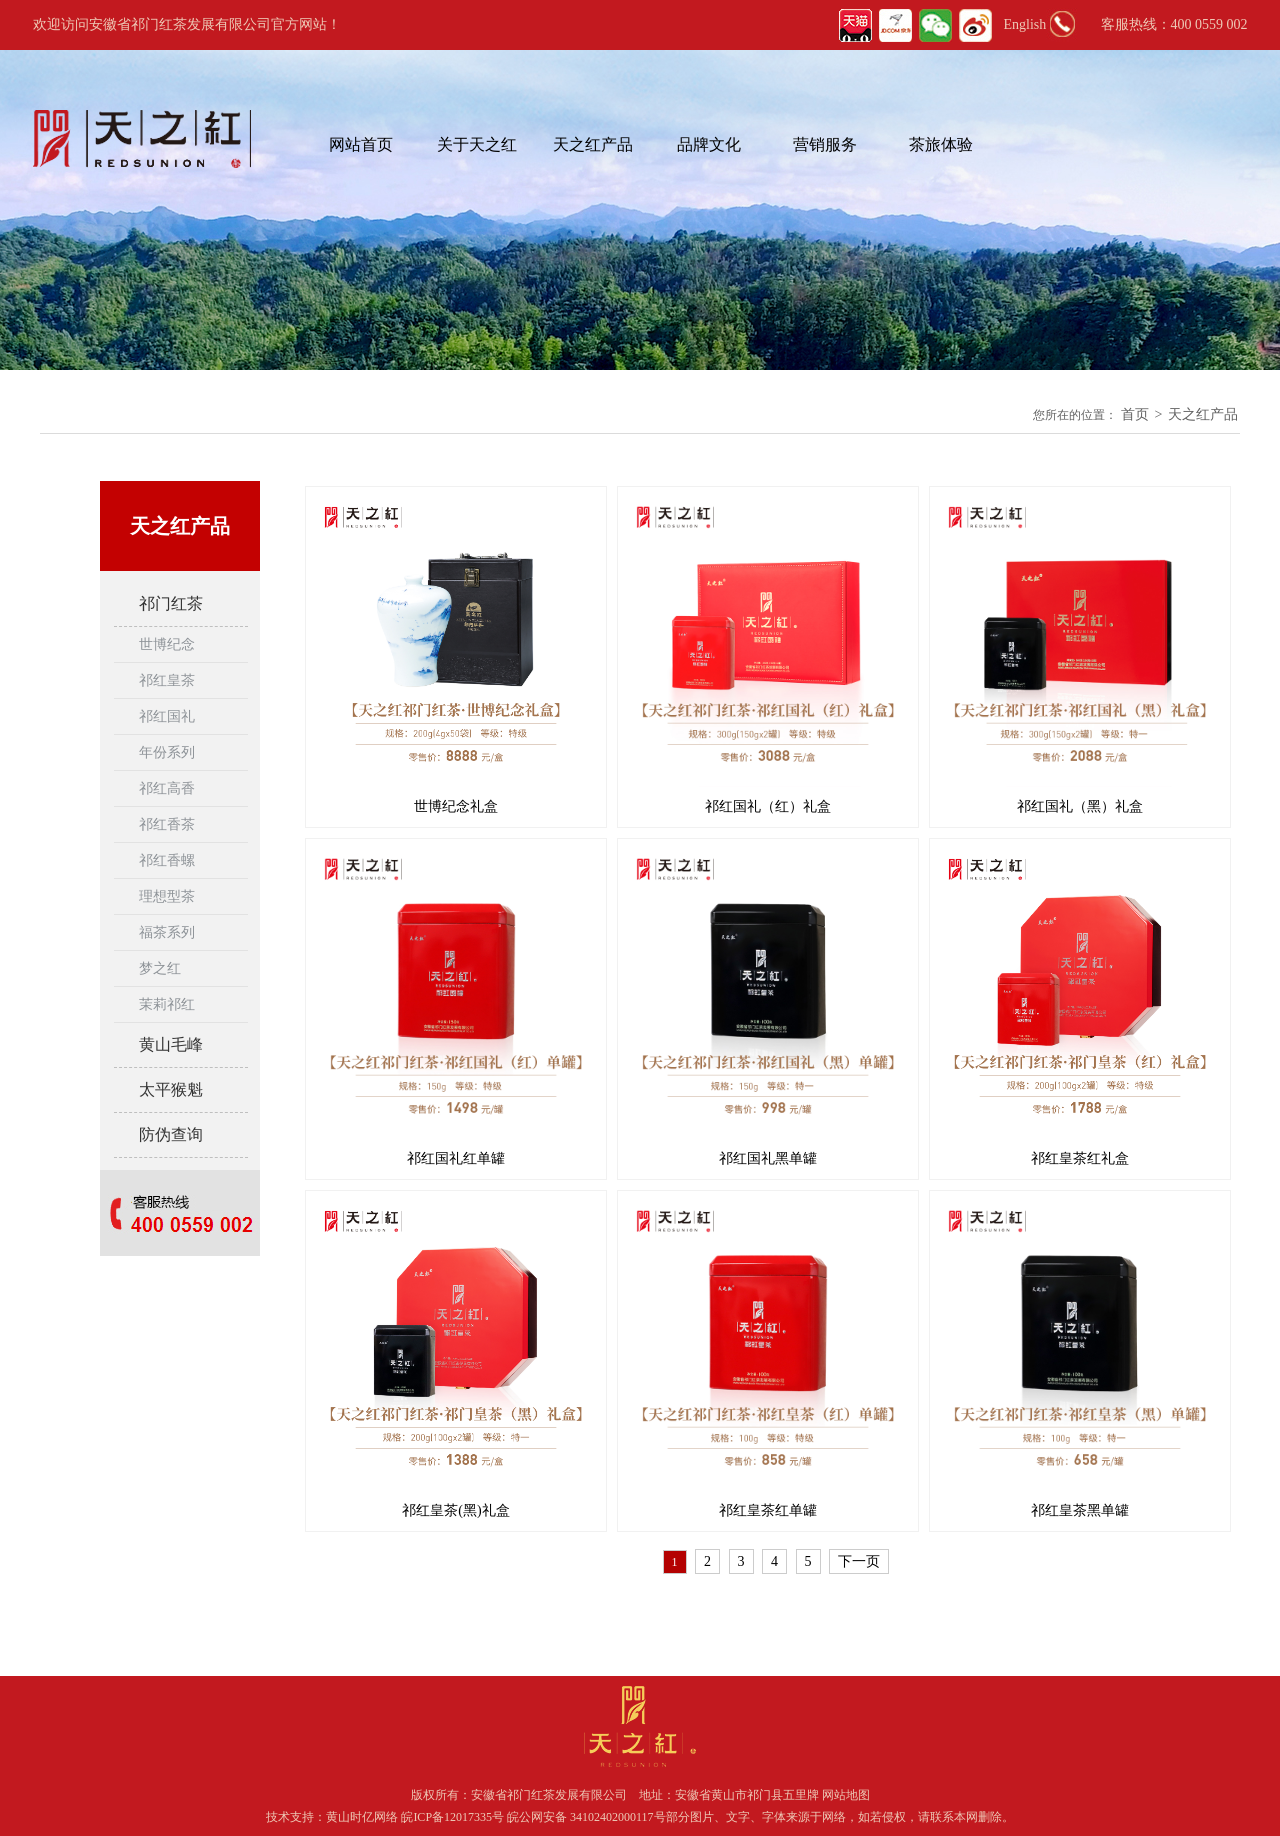  I want to click on 营销服务, so click(825, 144).